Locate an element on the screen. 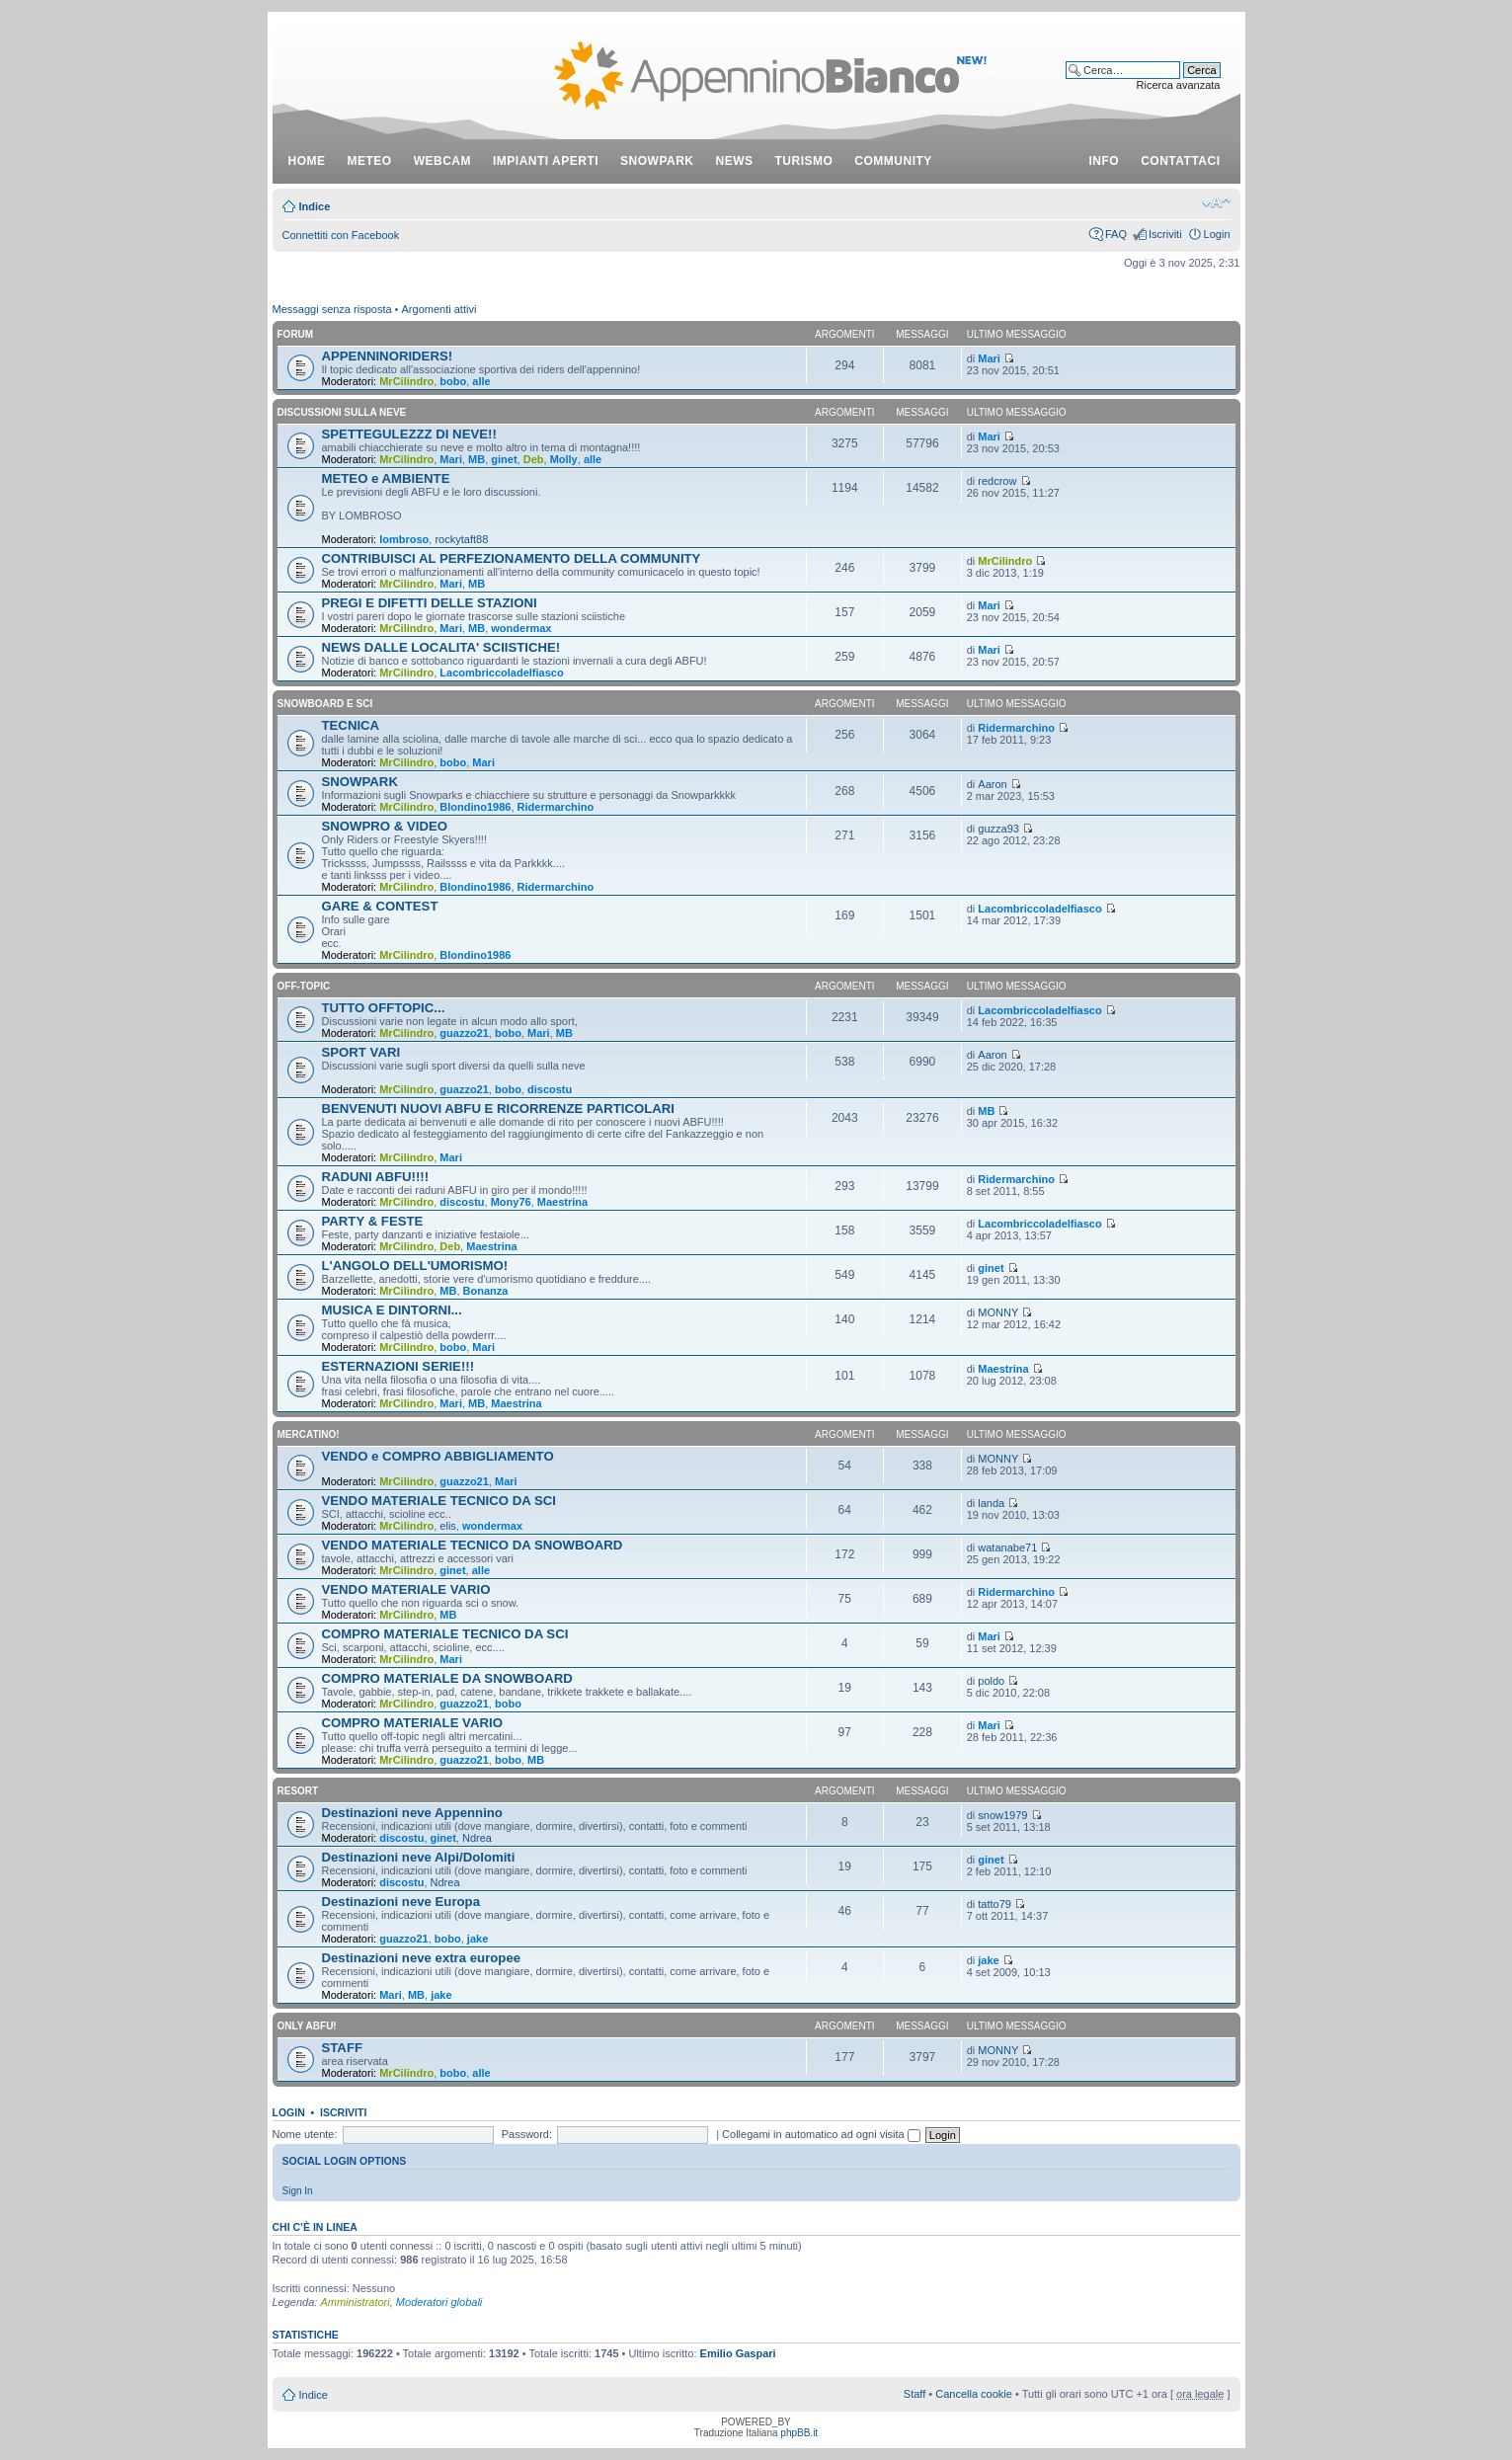 The width and height of the screenshot is (1512, 2460). contattaci is located at coordinates (1180, 161).